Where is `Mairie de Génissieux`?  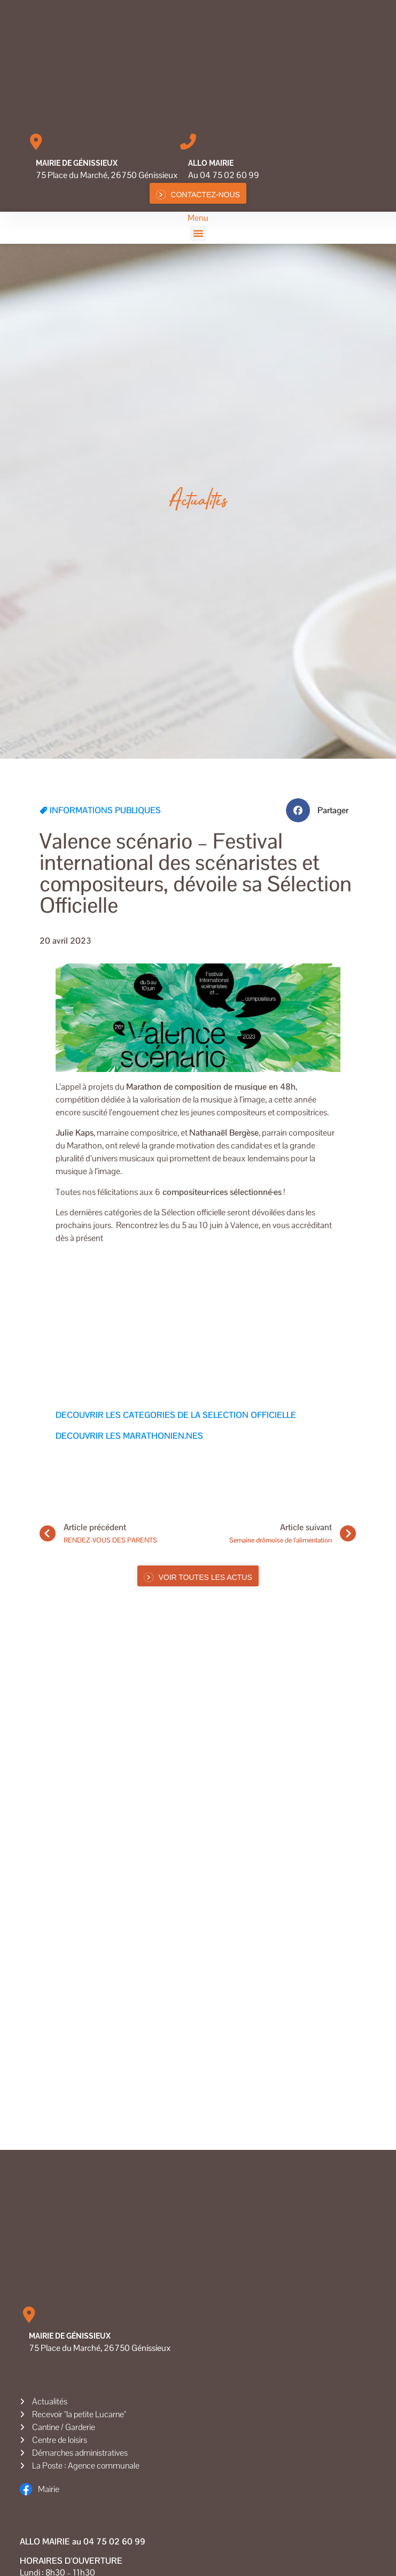
Mairie de Génissieux is located at coordinates (77, 163).